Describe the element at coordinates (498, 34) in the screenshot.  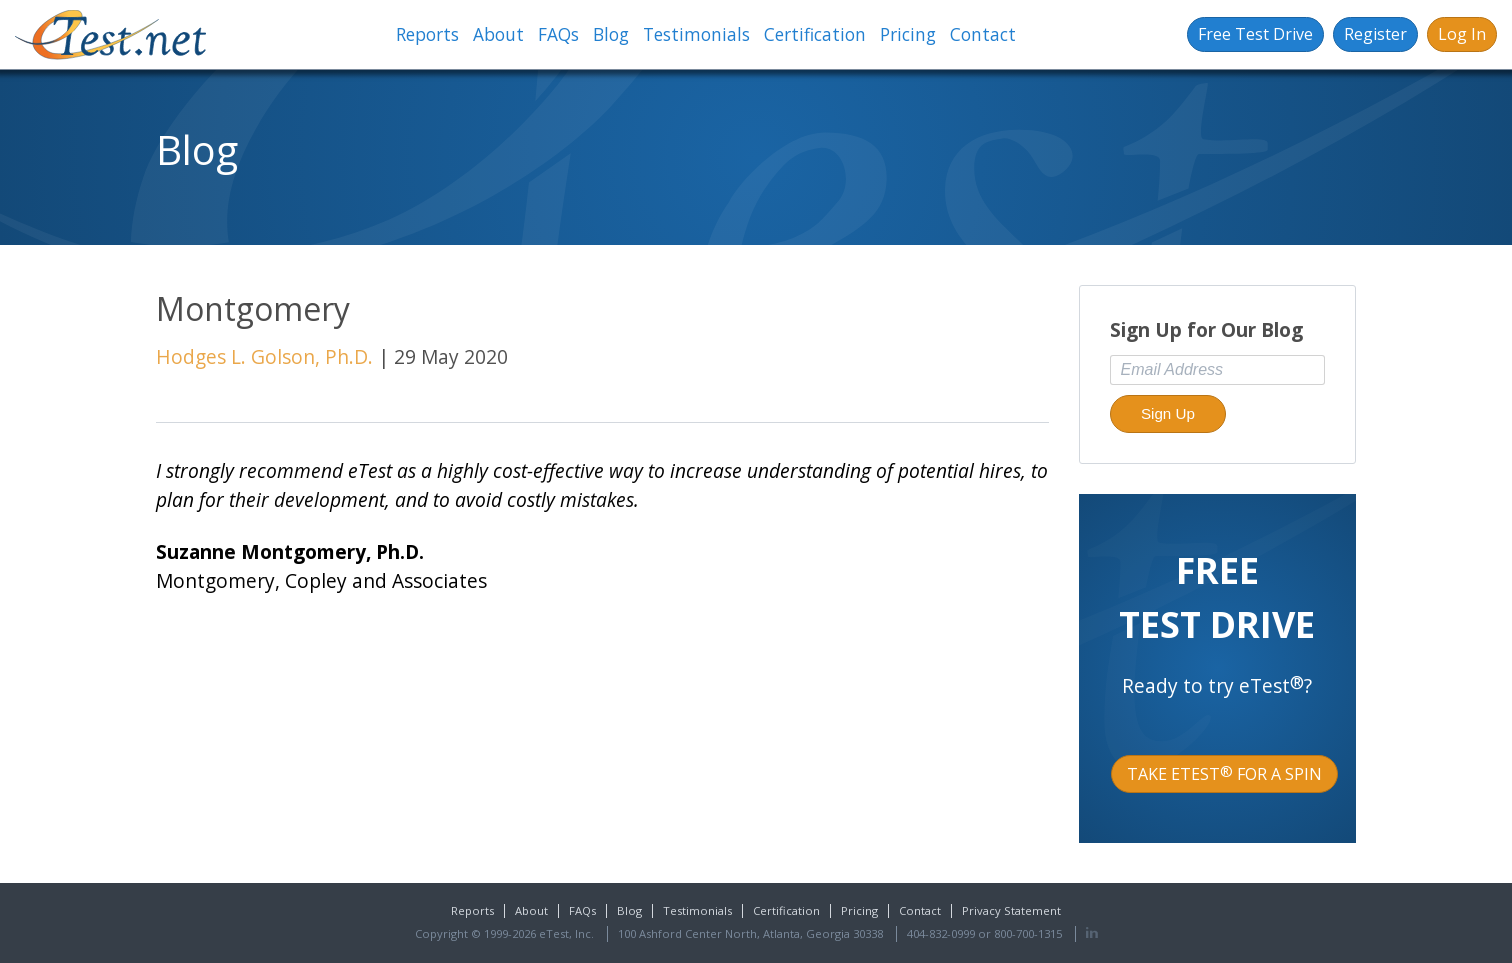
I see `About` at that location.